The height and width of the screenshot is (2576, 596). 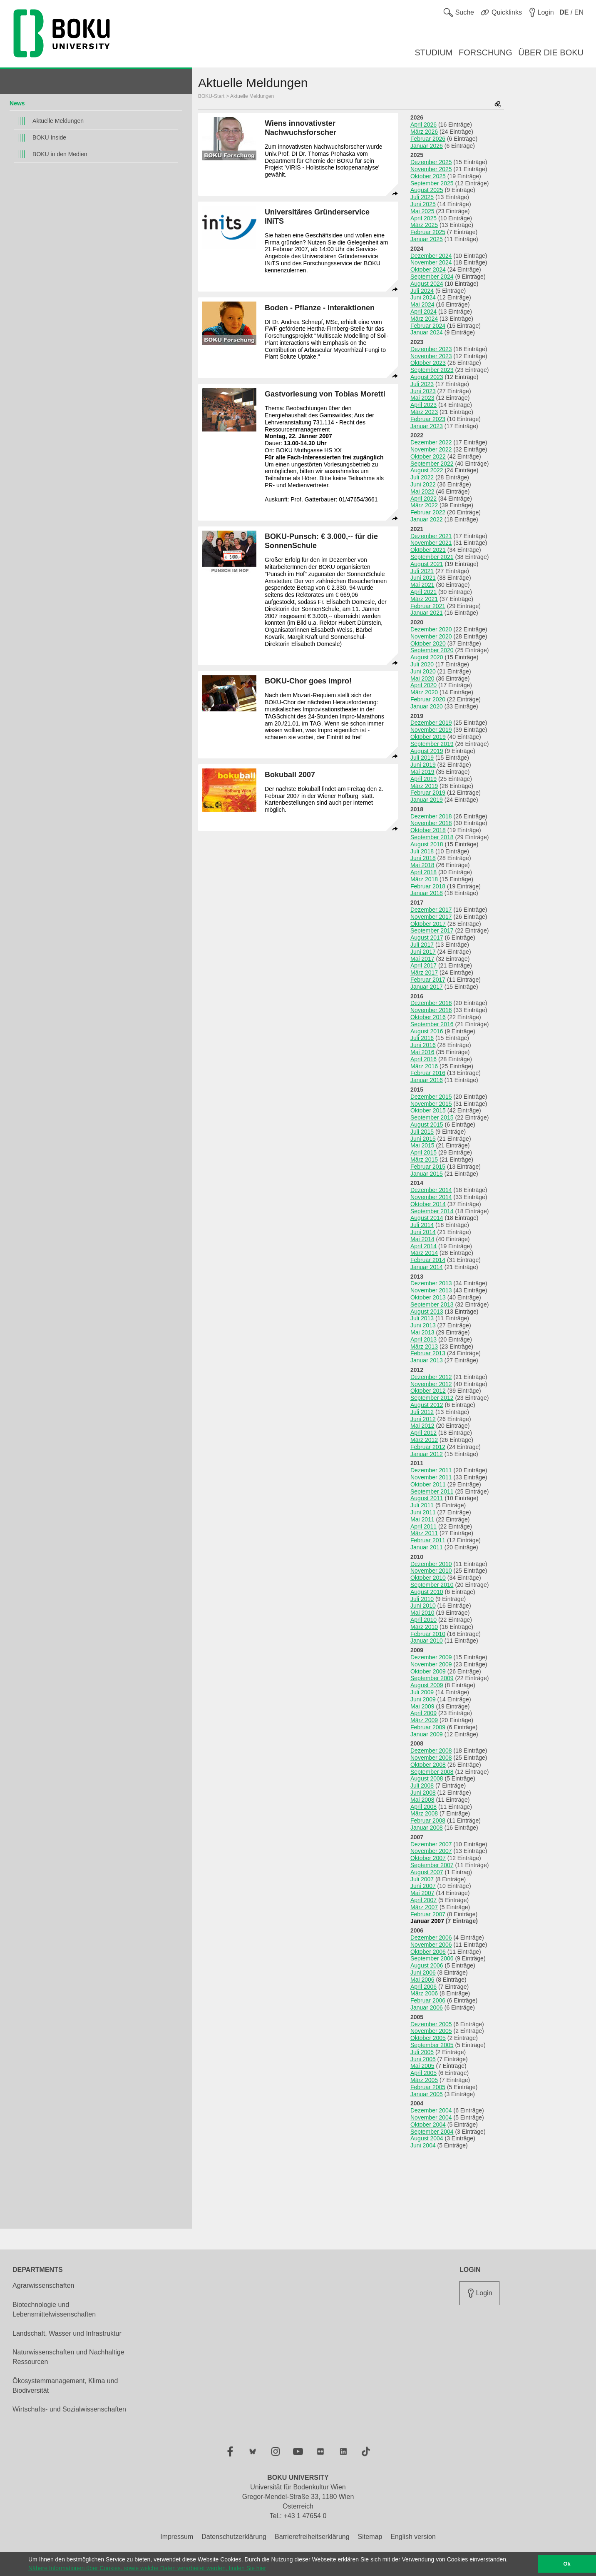 What do you see at coordinates (423, 1045) in the screenshot?
I see `Juni 2016` at bounding box center [423, 1045].